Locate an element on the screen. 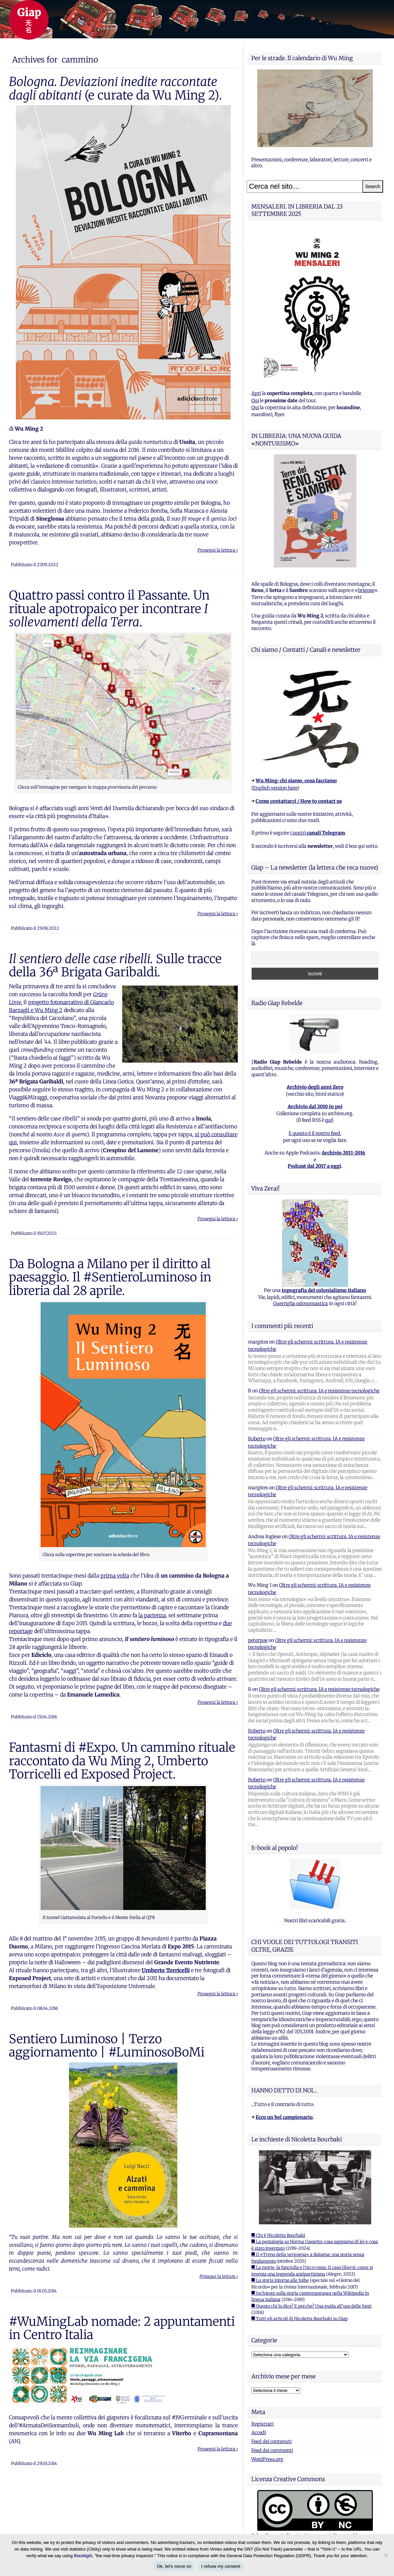  Accedi is located at coordinates (258, 2433).